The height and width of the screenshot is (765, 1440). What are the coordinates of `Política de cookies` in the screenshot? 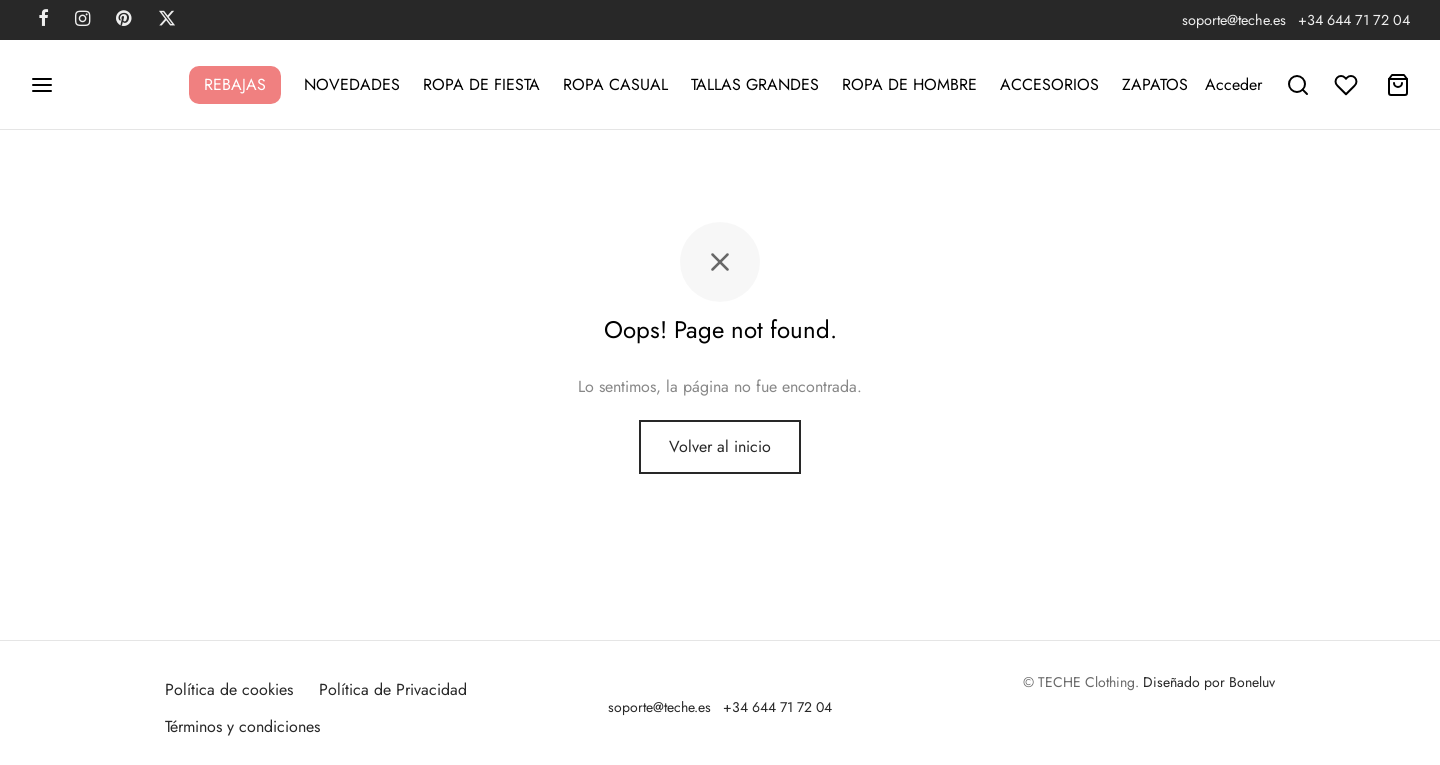 It's located at (229, 689).